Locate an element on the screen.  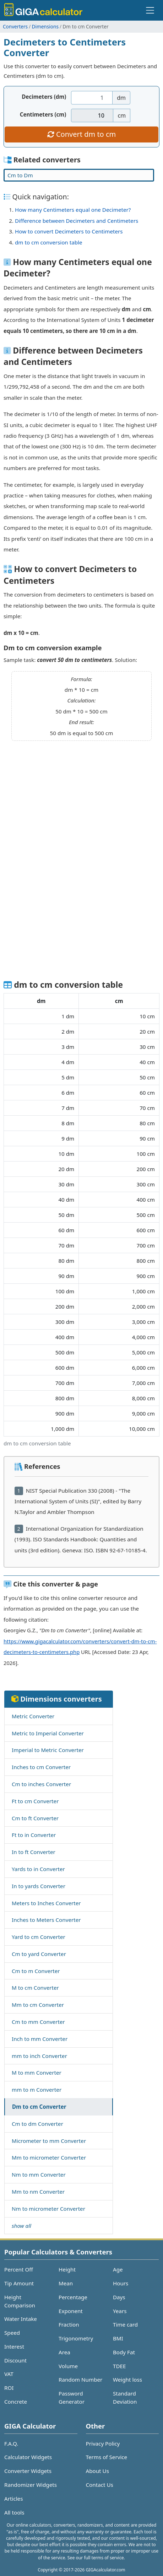
Convert dm to cm is located at coordinates (81, 134).